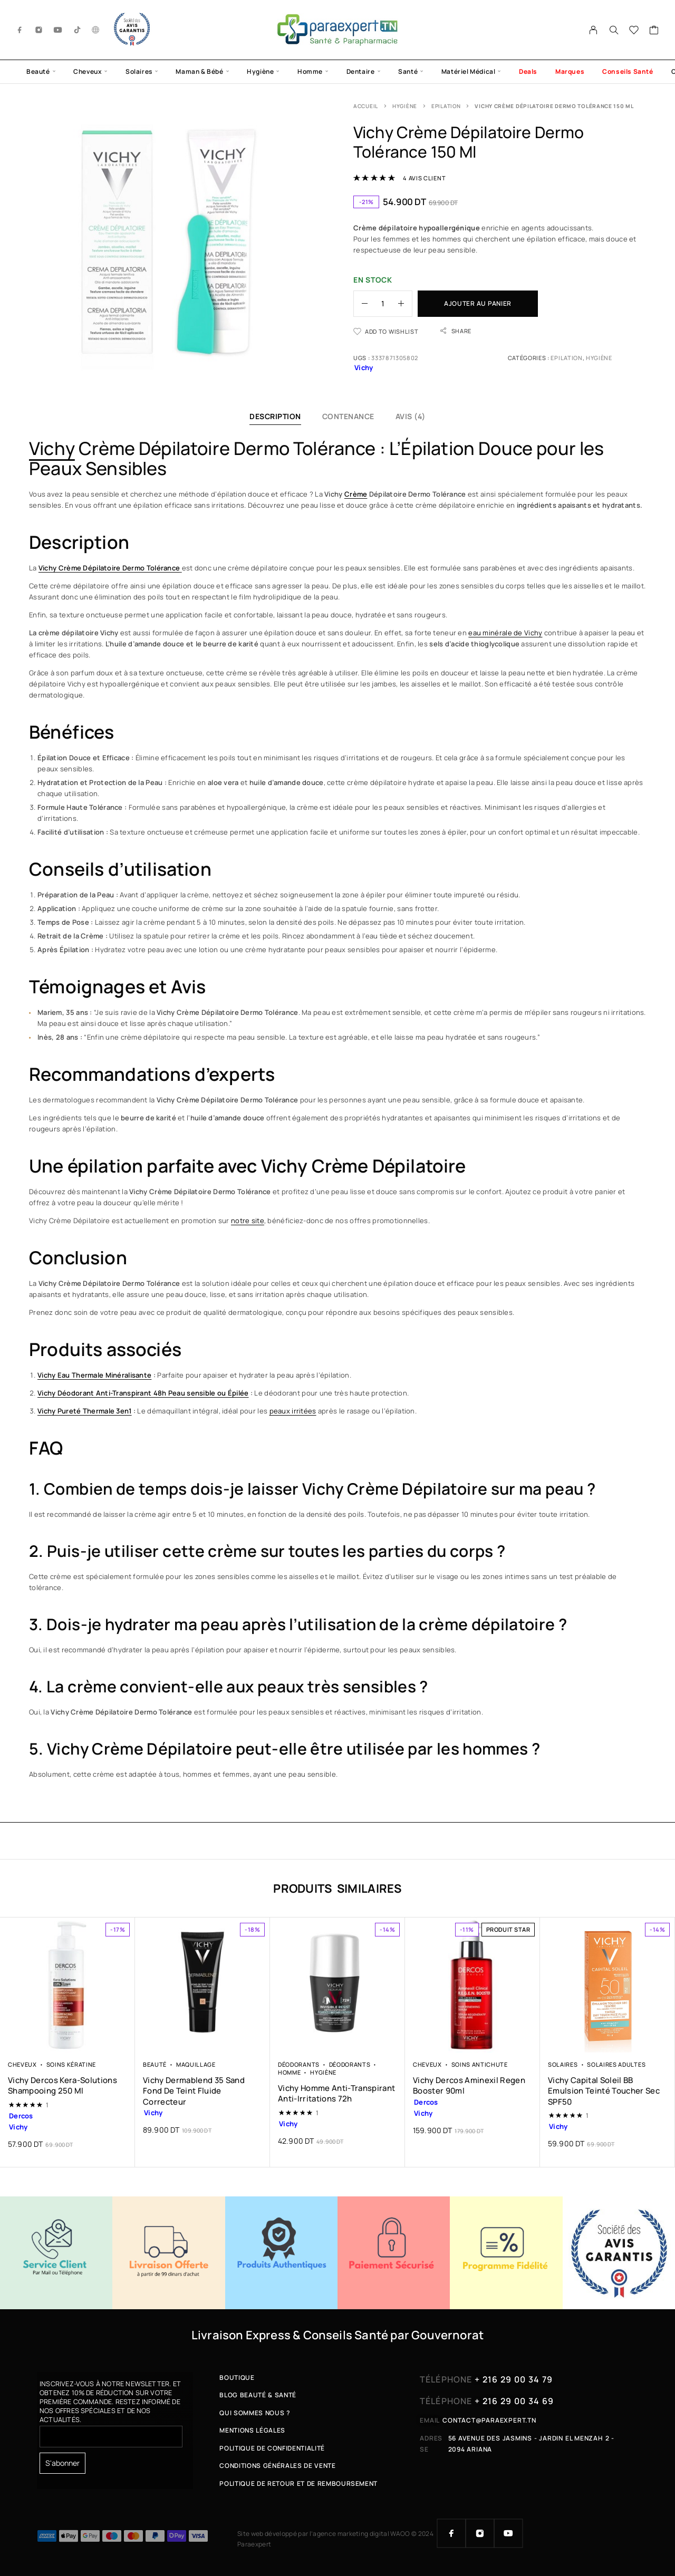  Describe the element at coordinates (424, 178) in the screenshot. I see `avis client` at that location.